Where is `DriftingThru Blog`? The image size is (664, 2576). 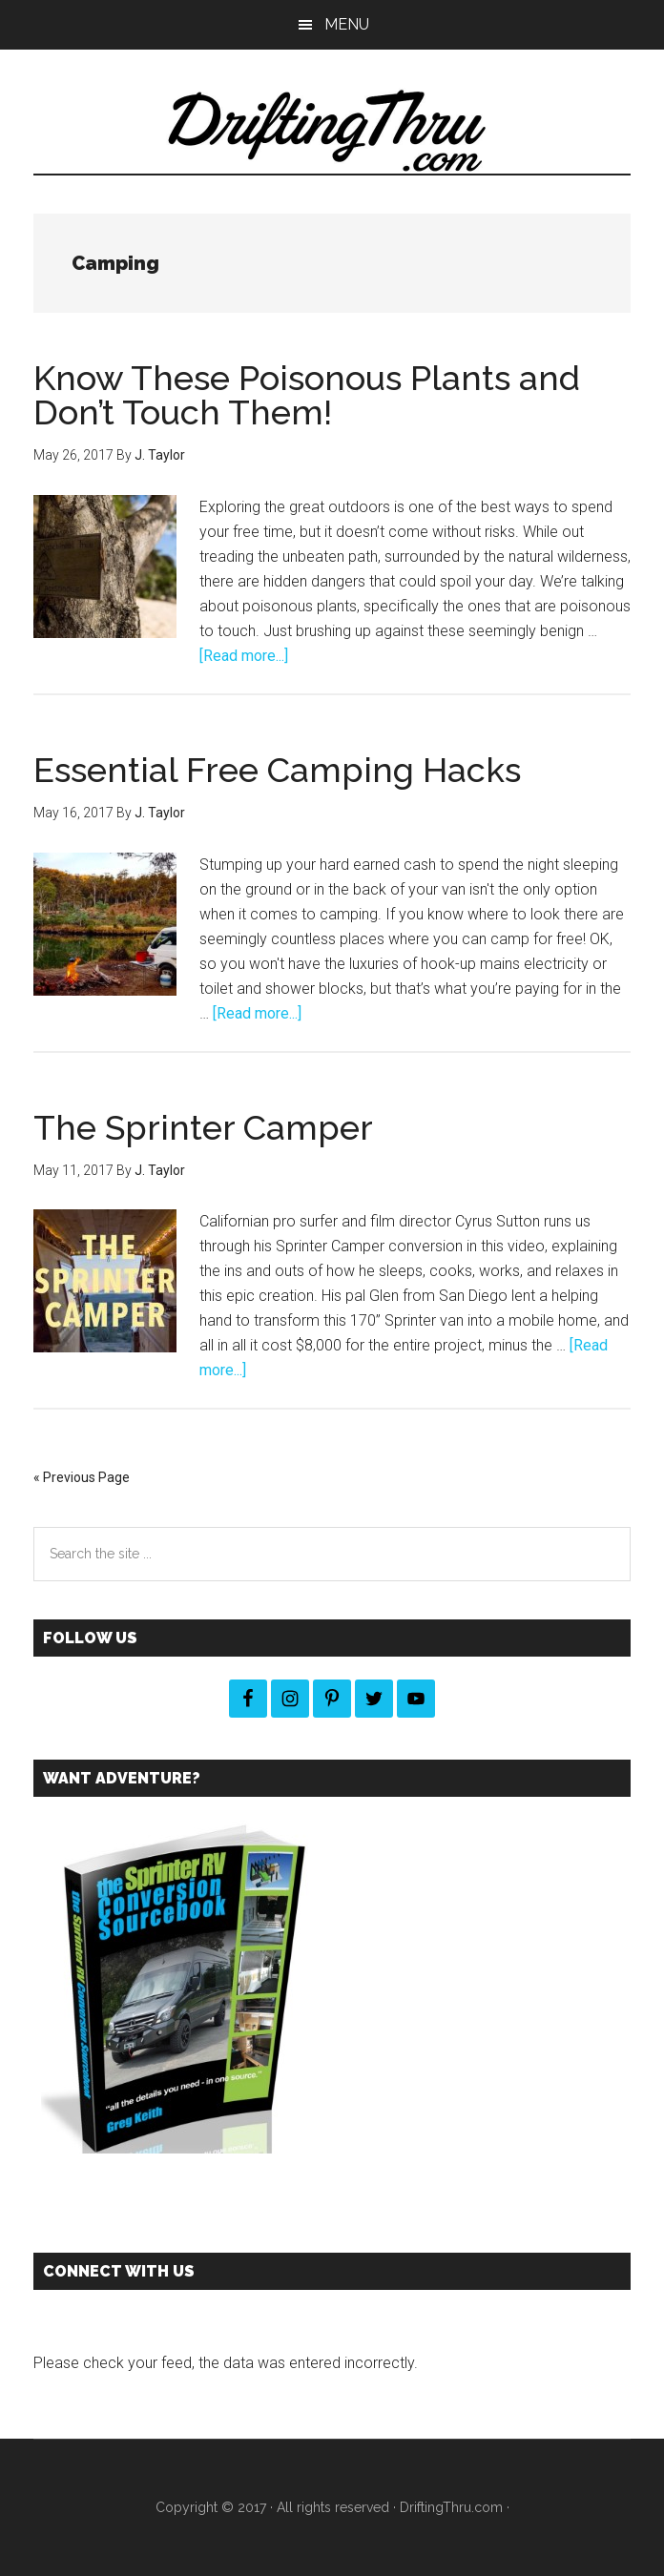
DriftingThru Blog is located at coordinates (332, 131).